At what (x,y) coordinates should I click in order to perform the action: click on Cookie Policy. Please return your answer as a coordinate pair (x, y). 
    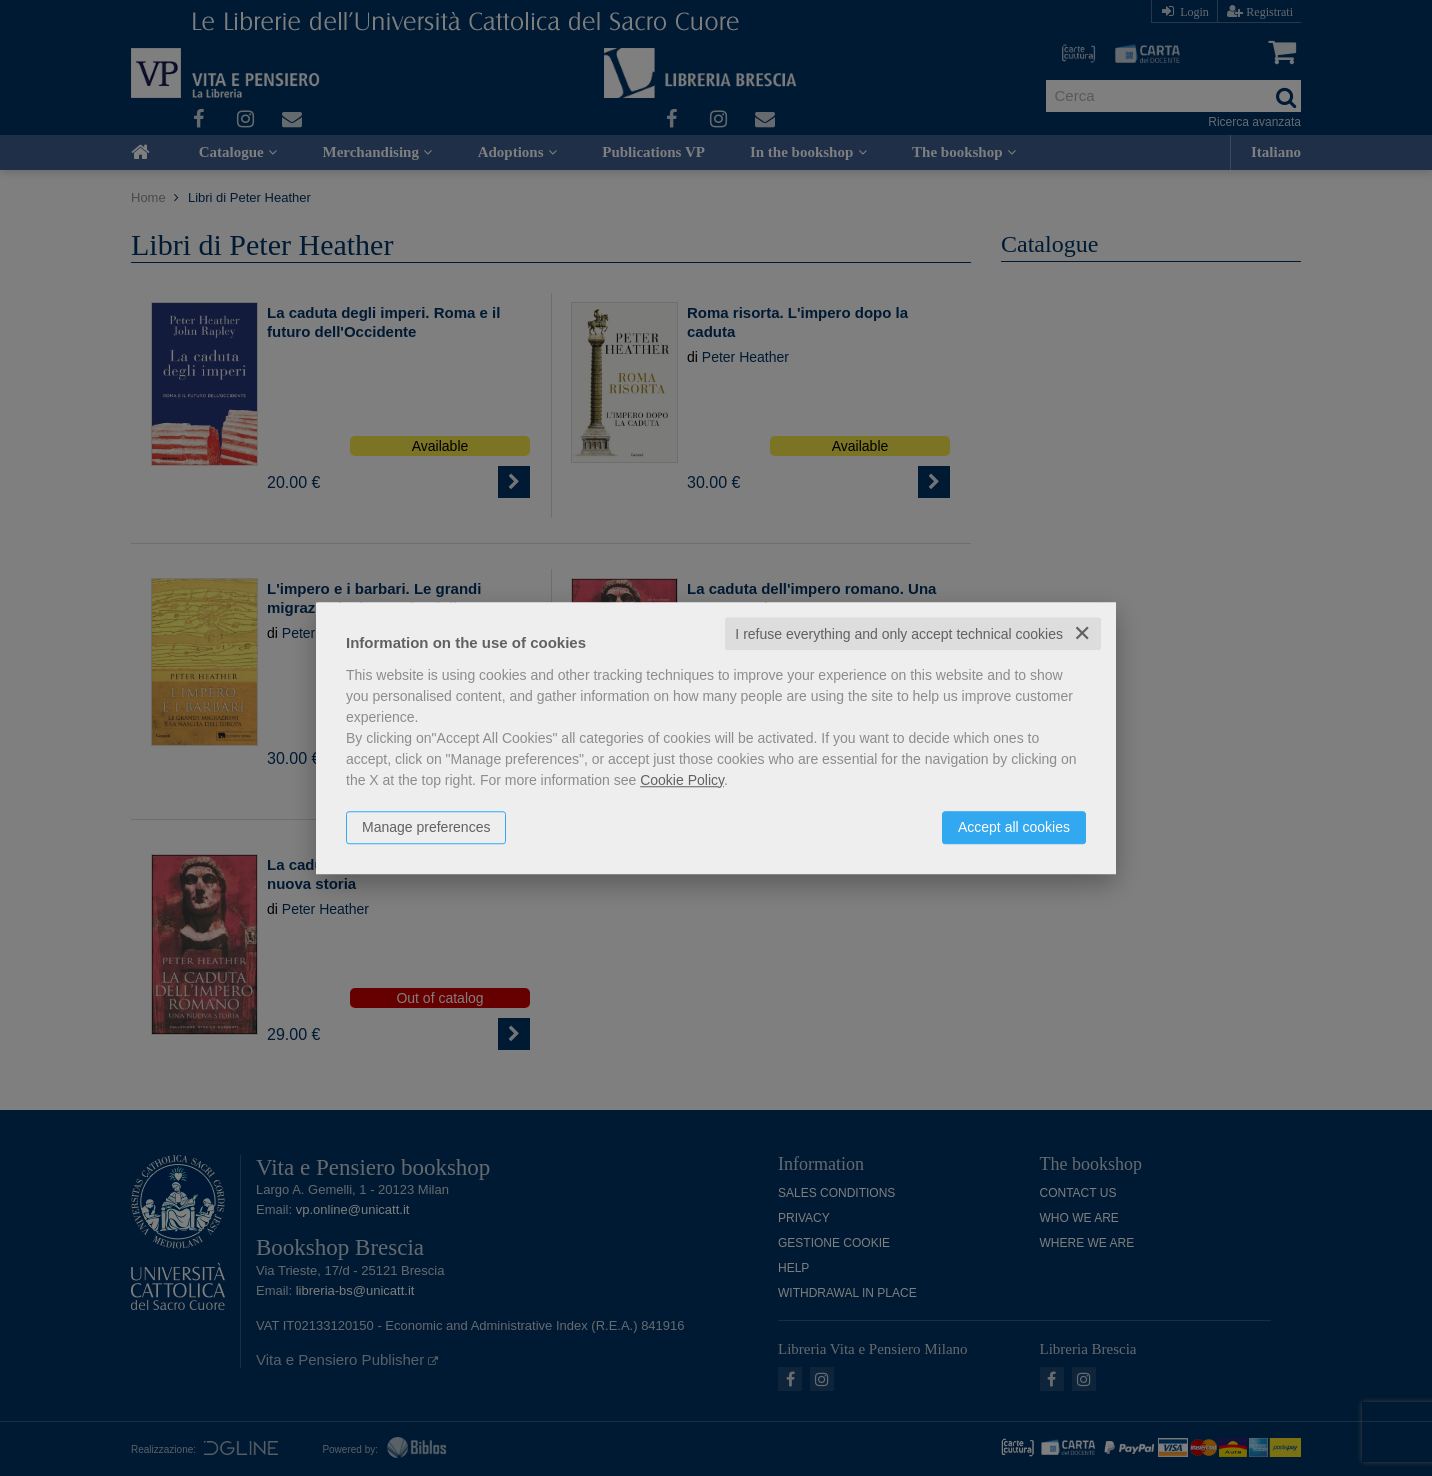
    Looking at the image, I should click on (682, 780).